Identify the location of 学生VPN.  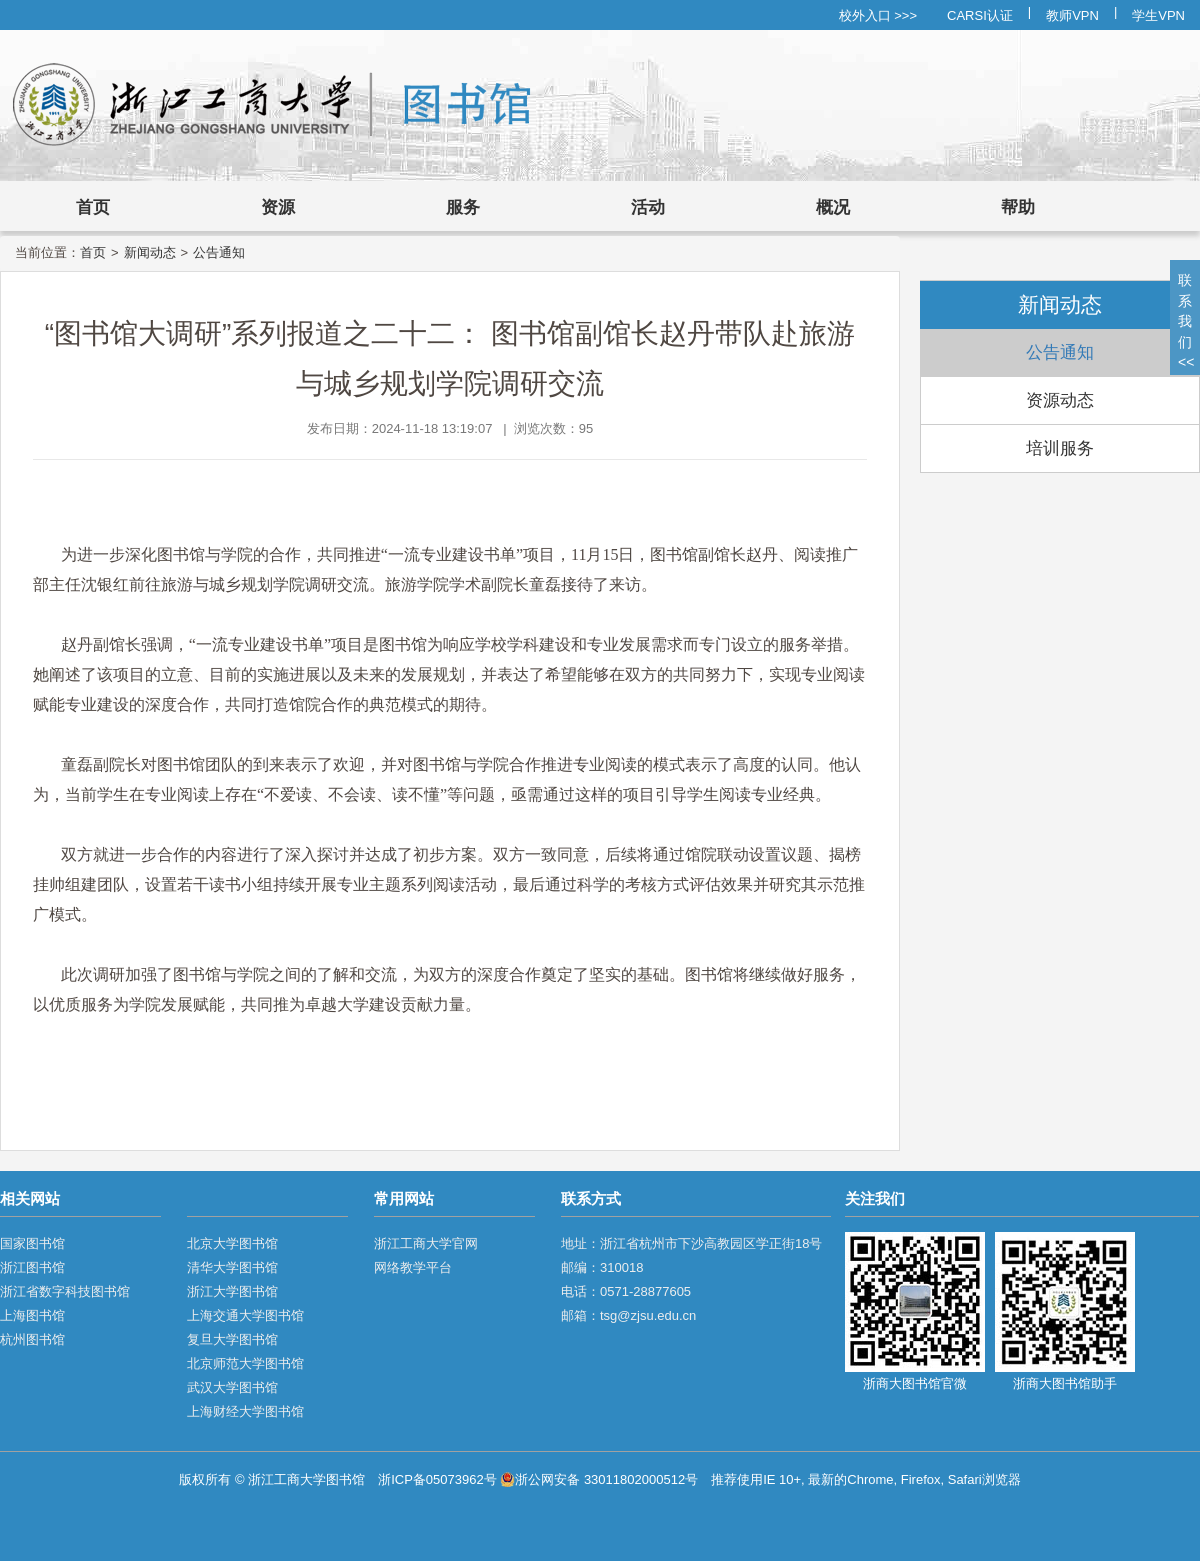
(1158, 15).